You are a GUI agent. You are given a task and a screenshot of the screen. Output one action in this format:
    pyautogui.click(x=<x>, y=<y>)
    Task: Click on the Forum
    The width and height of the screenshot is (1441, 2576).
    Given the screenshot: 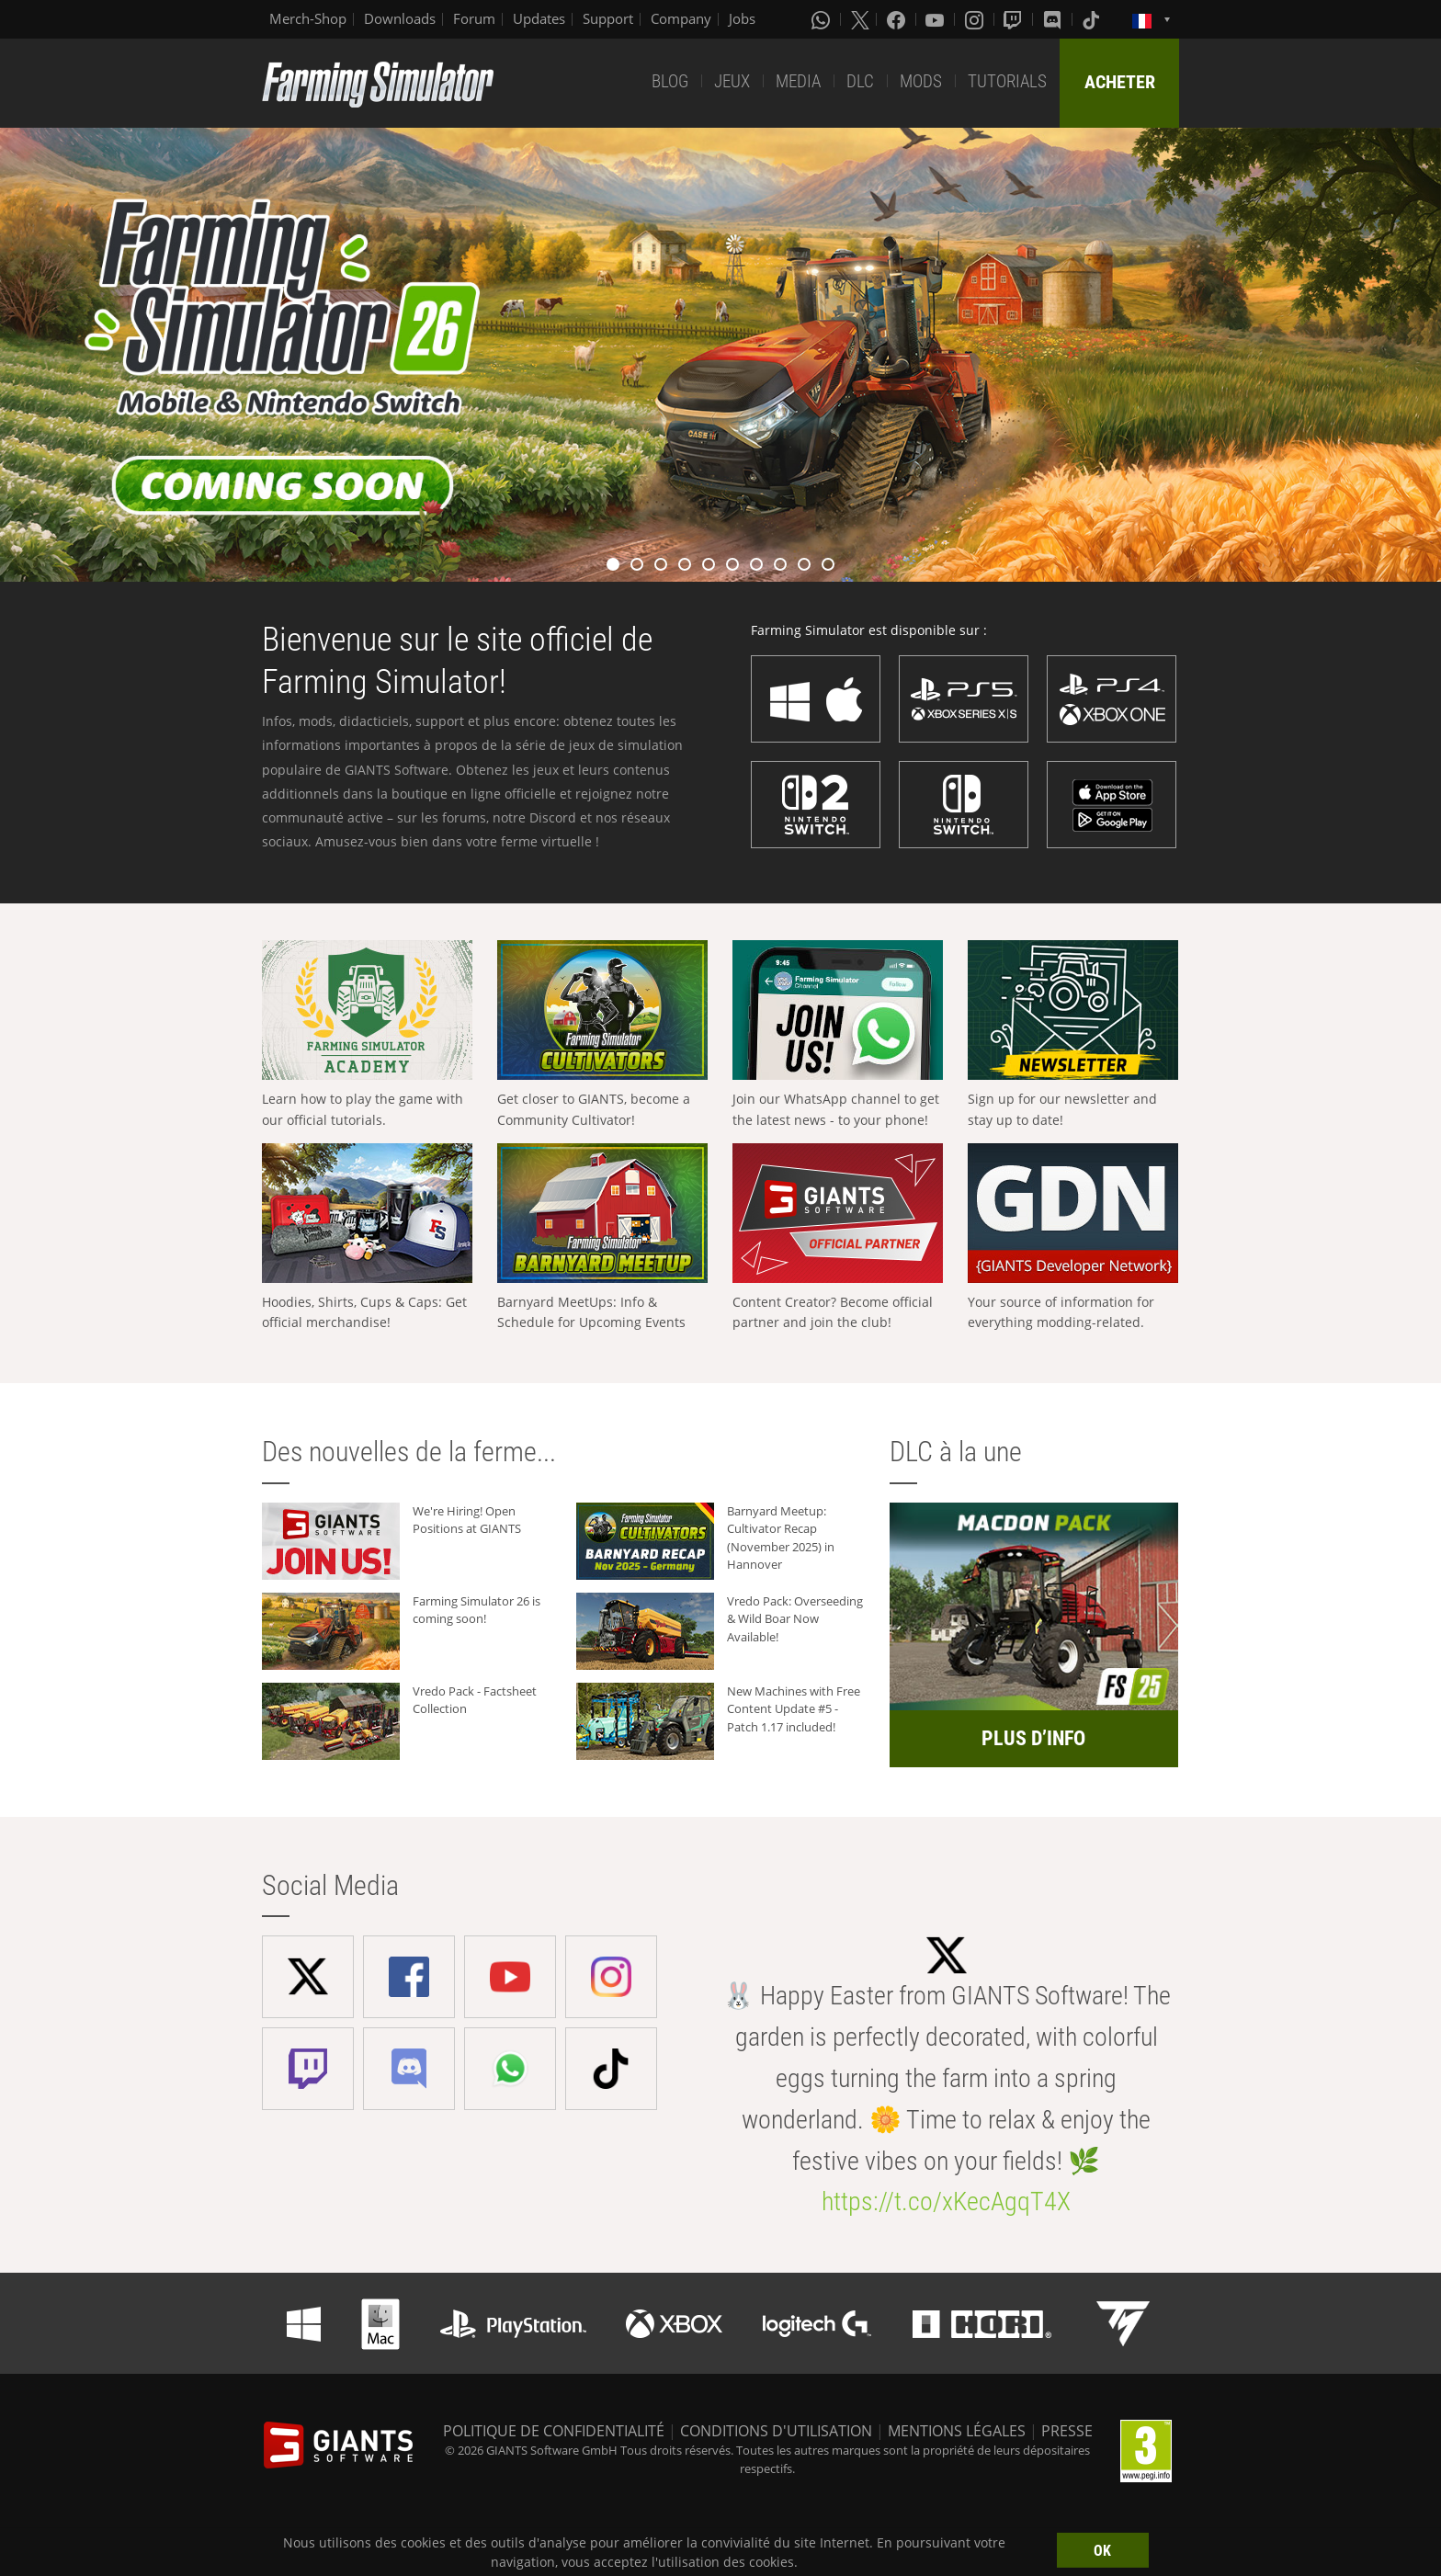 What is the action you would take?
    pyautogui.click(x=474, y=18)
    